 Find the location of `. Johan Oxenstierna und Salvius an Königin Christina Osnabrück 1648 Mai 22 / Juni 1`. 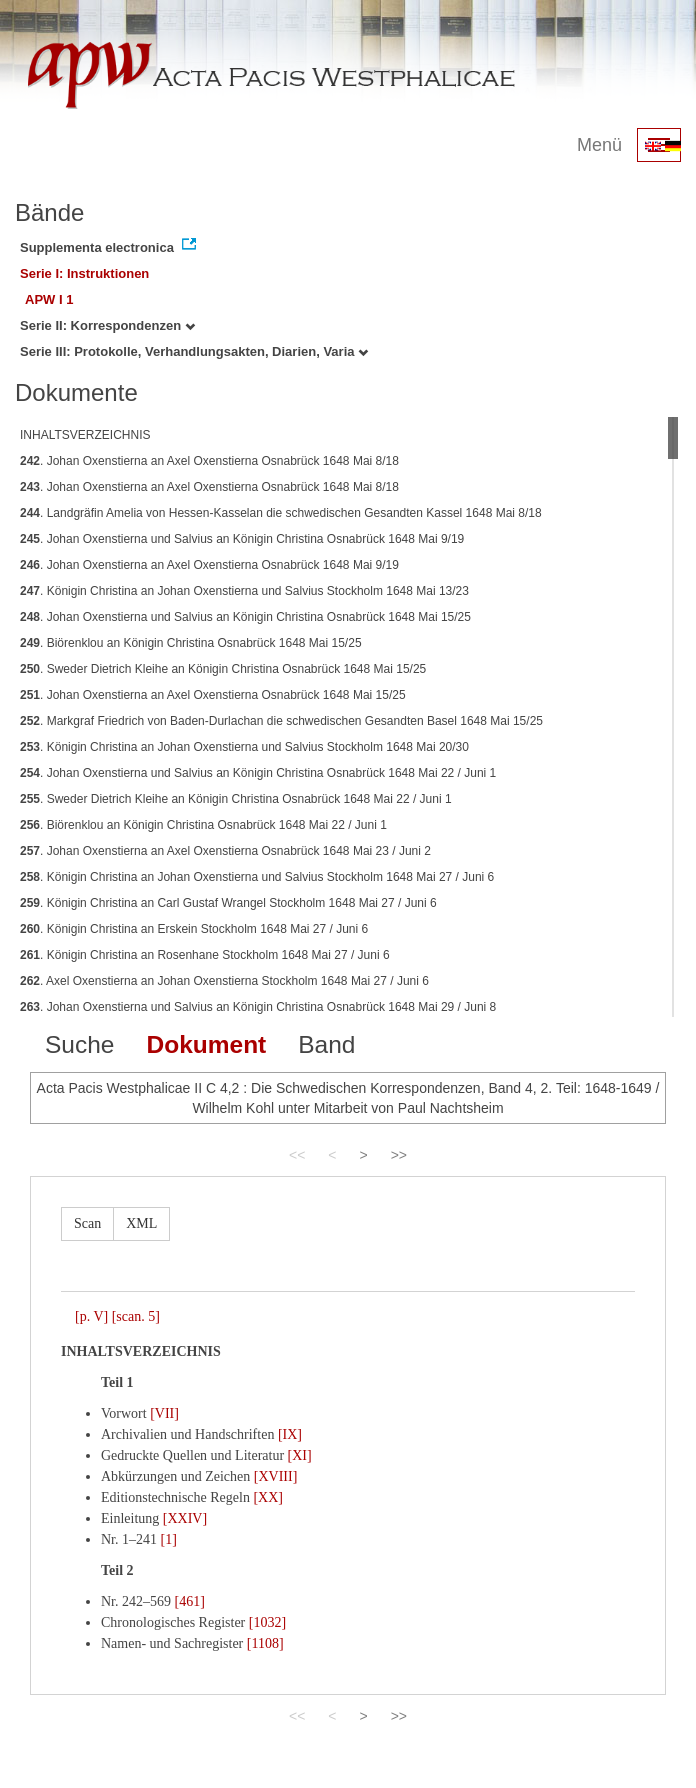

. Johan Oxenstierna und Salvius an Königin Christina Osnabrück 1648 Mai 22 / Juni 1 is located at coordinates (258, 773).